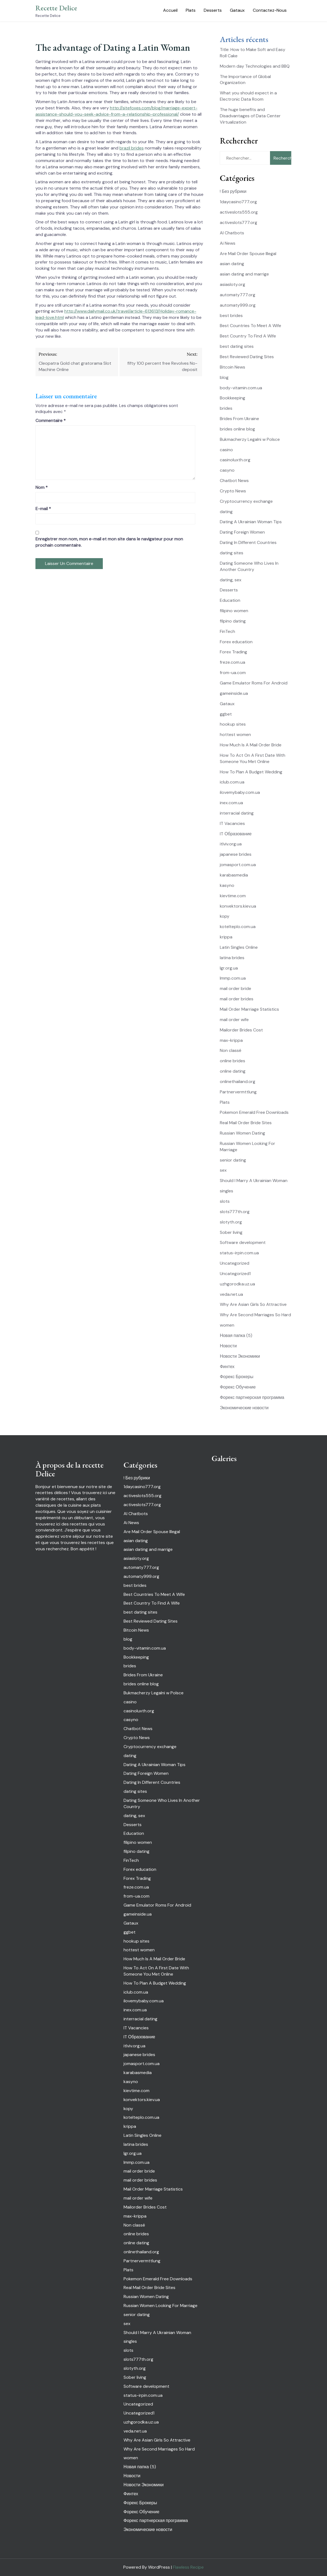 Image resolution: width=327 pixels, height=2576 pixels. What do you see at coordinates (233, 724) in the screenshot?
I see `hookup sites` at bounding box center [233, 724].